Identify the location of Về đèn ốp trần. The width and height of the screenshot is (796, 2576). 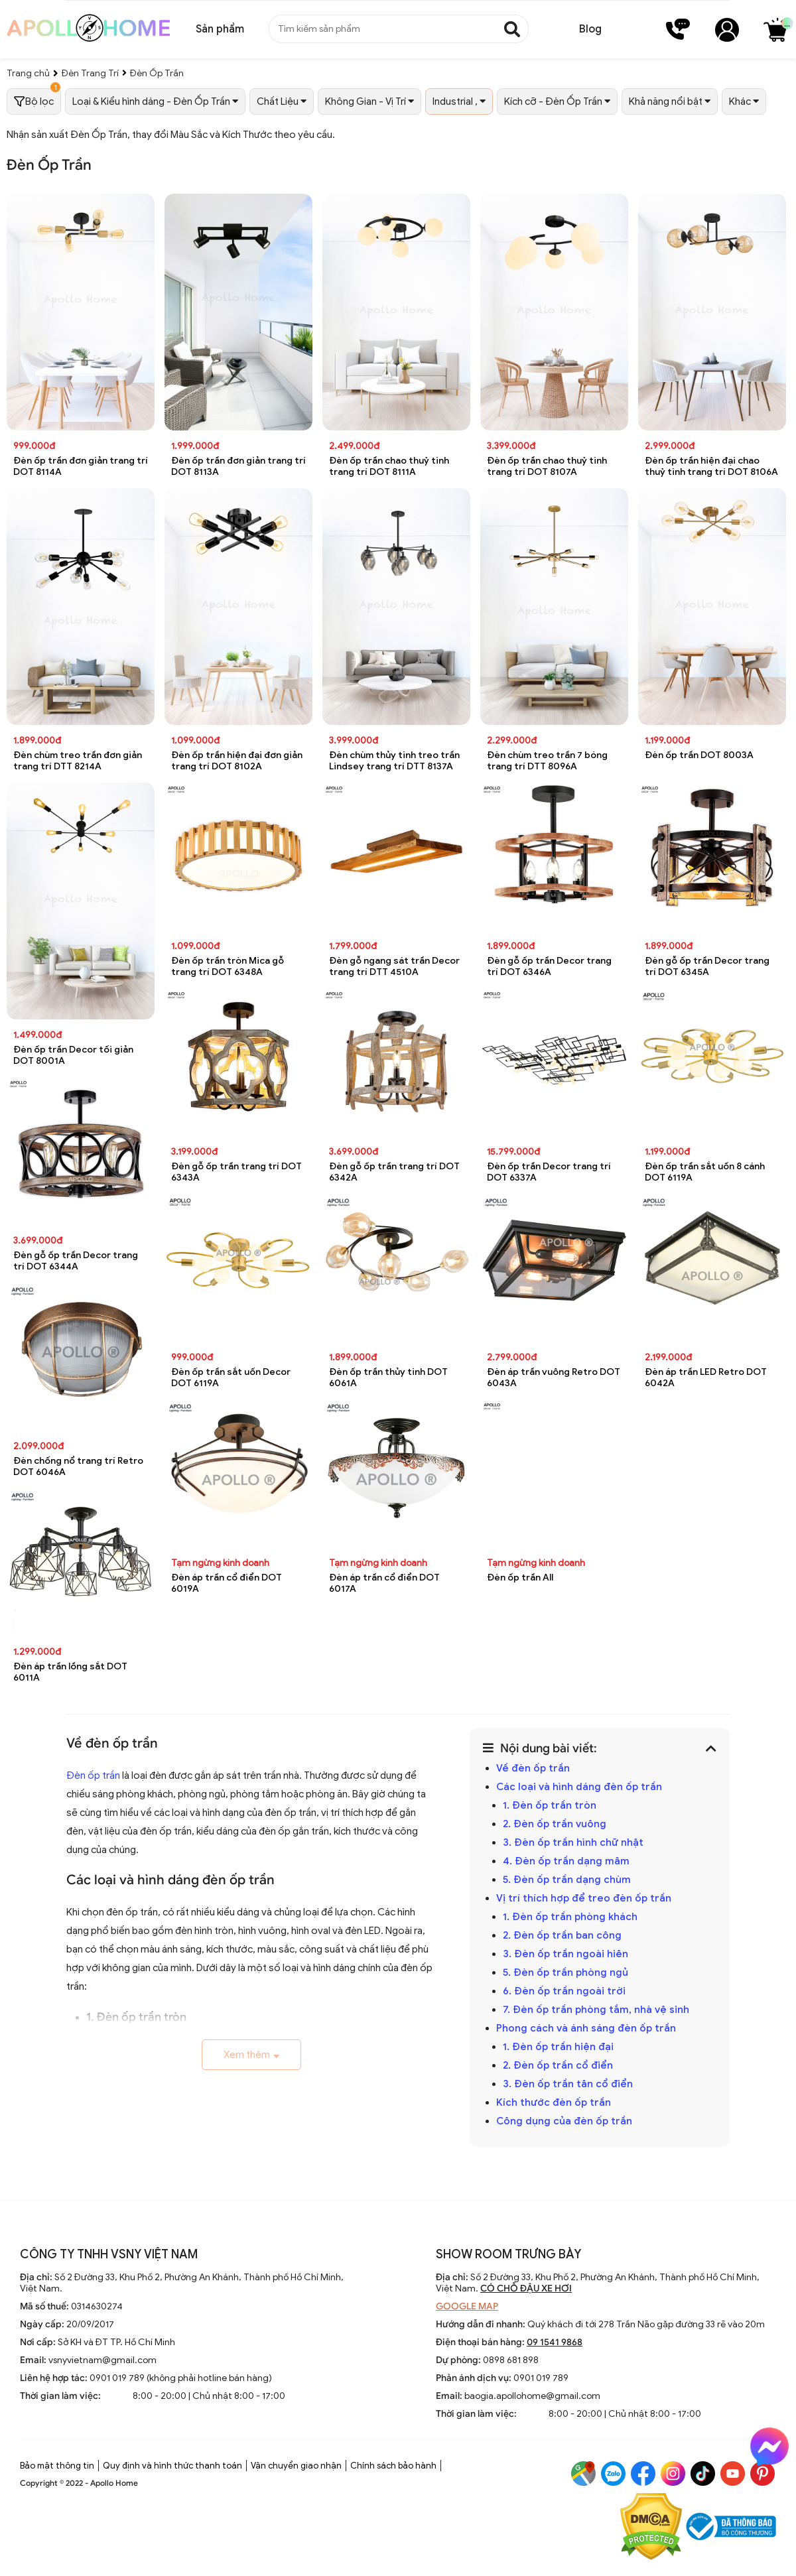
(533, 1768).